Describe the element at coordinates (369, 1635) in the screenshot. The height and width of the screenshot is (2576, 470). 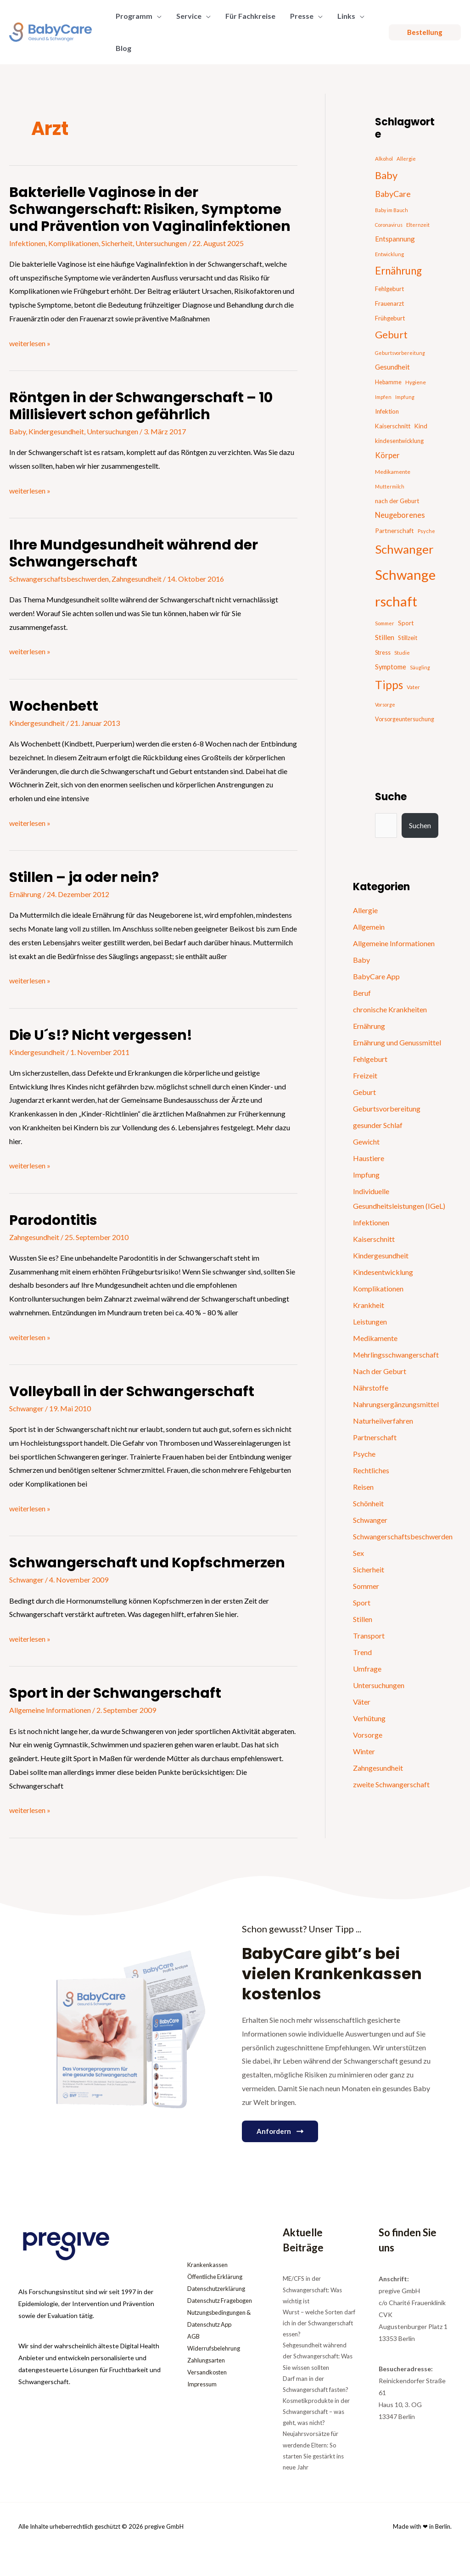
I see `Transport` at that location.